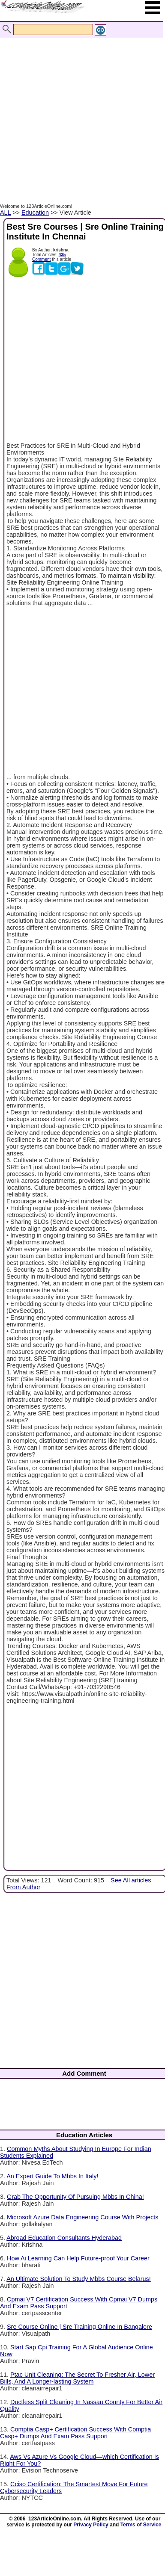  What do you see at coordinates (35, 212) in the screenshot?
I see `Education` at bounding box center [35, 212].